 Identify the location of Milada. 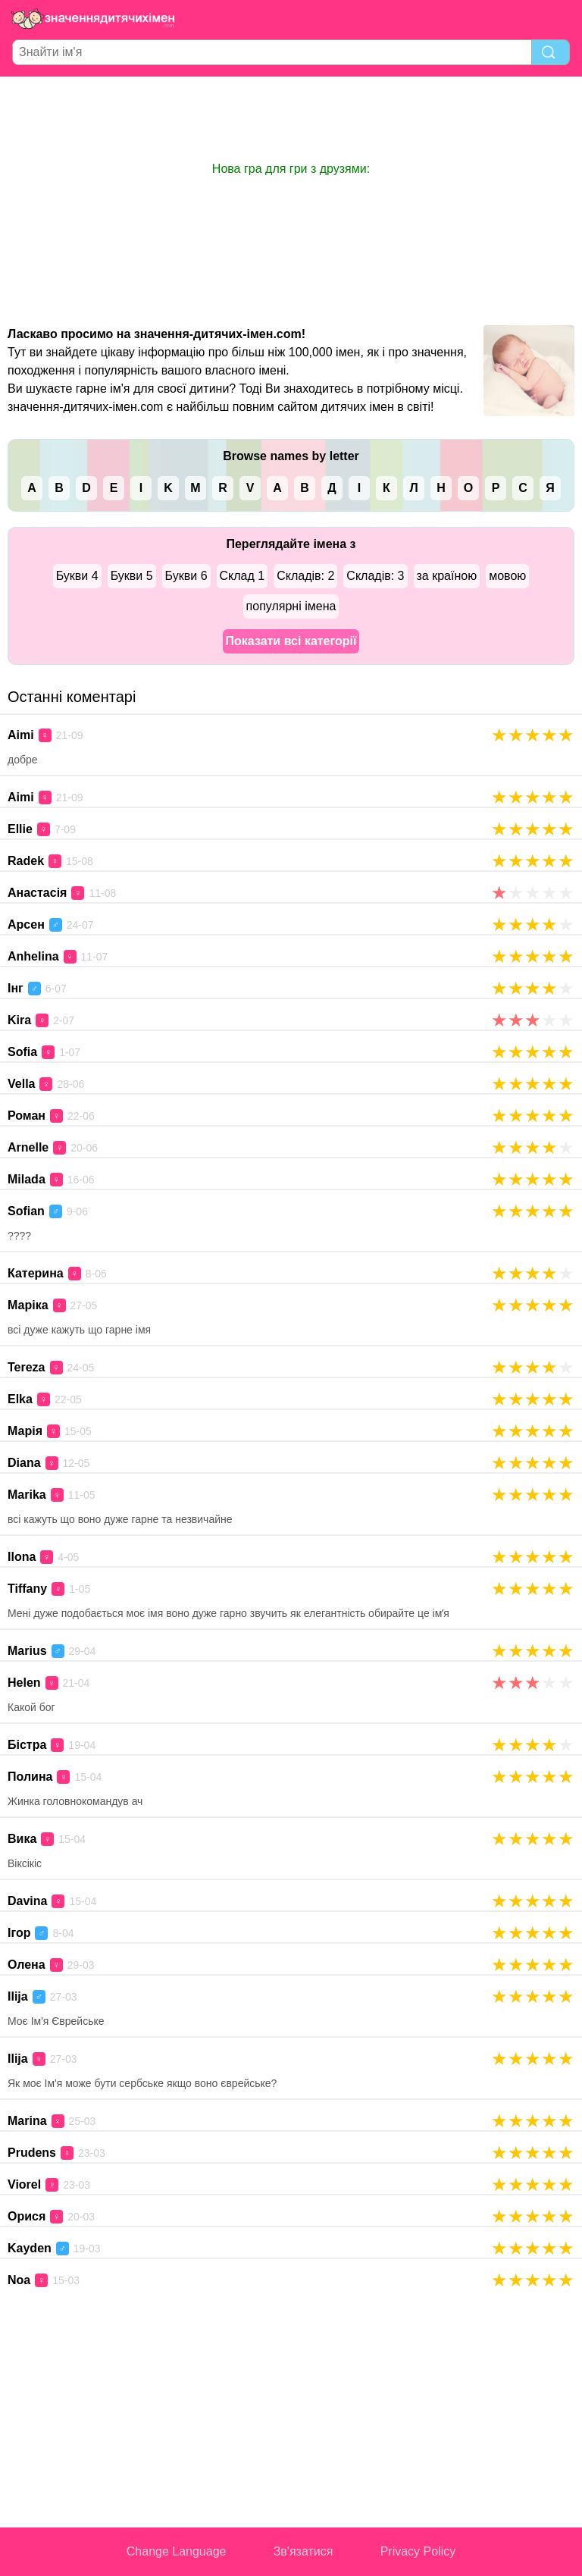
(26, 1179).